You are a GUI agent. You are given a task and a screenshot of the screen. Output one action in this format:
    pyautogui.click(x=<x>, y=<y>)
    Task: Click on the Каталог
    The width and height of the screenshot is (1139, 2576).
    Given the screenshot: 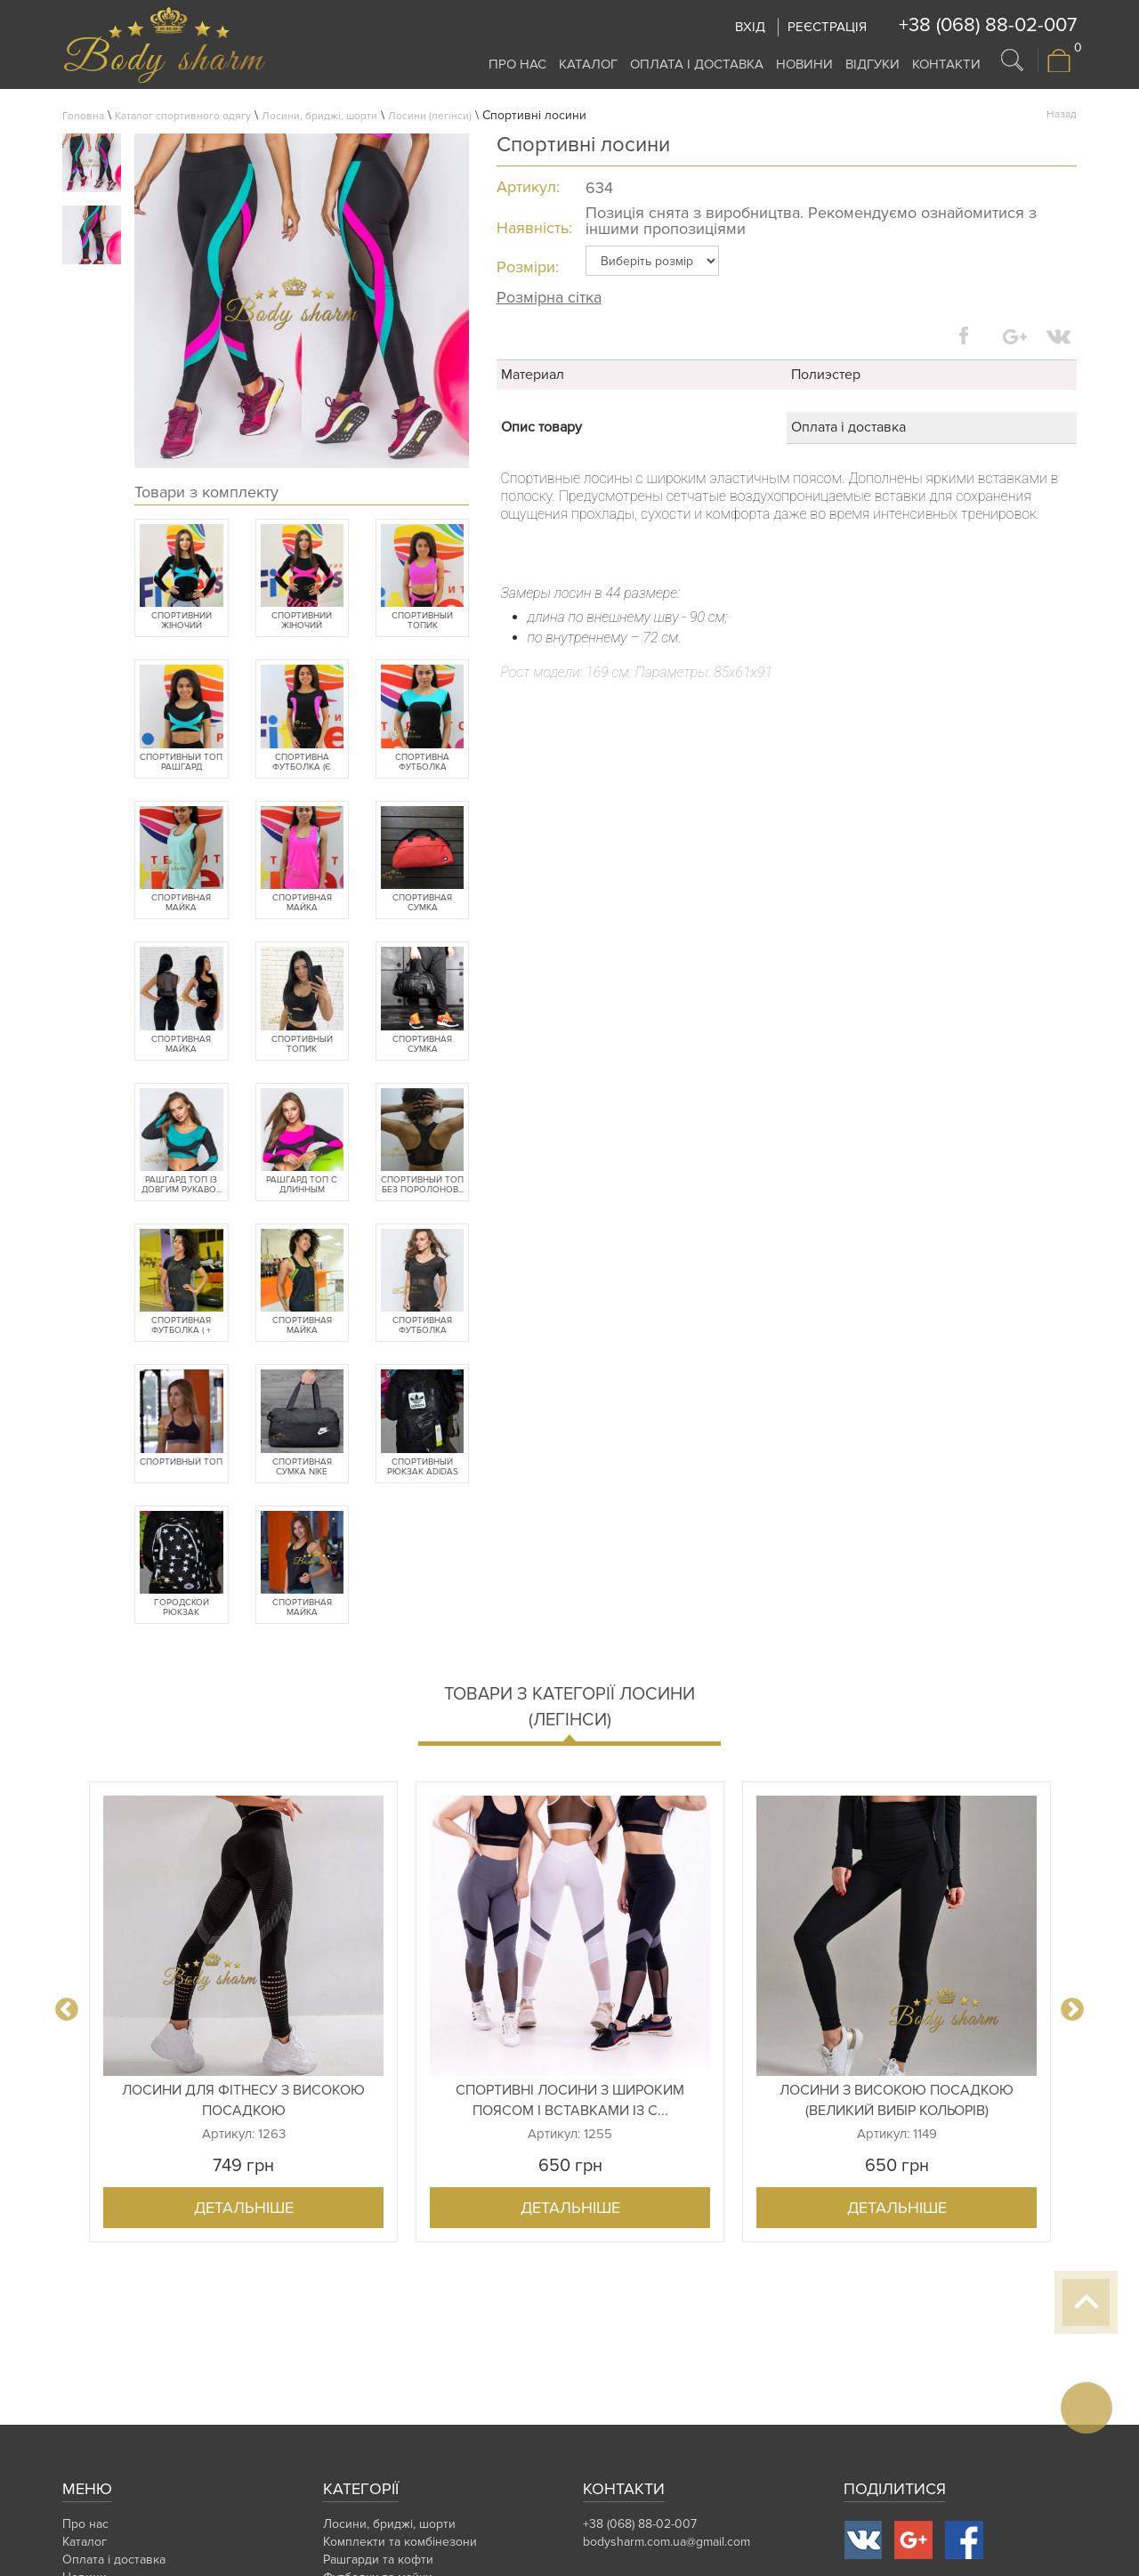 What is the action you would take?
    pyautogui.click(x=588, y=64)
    